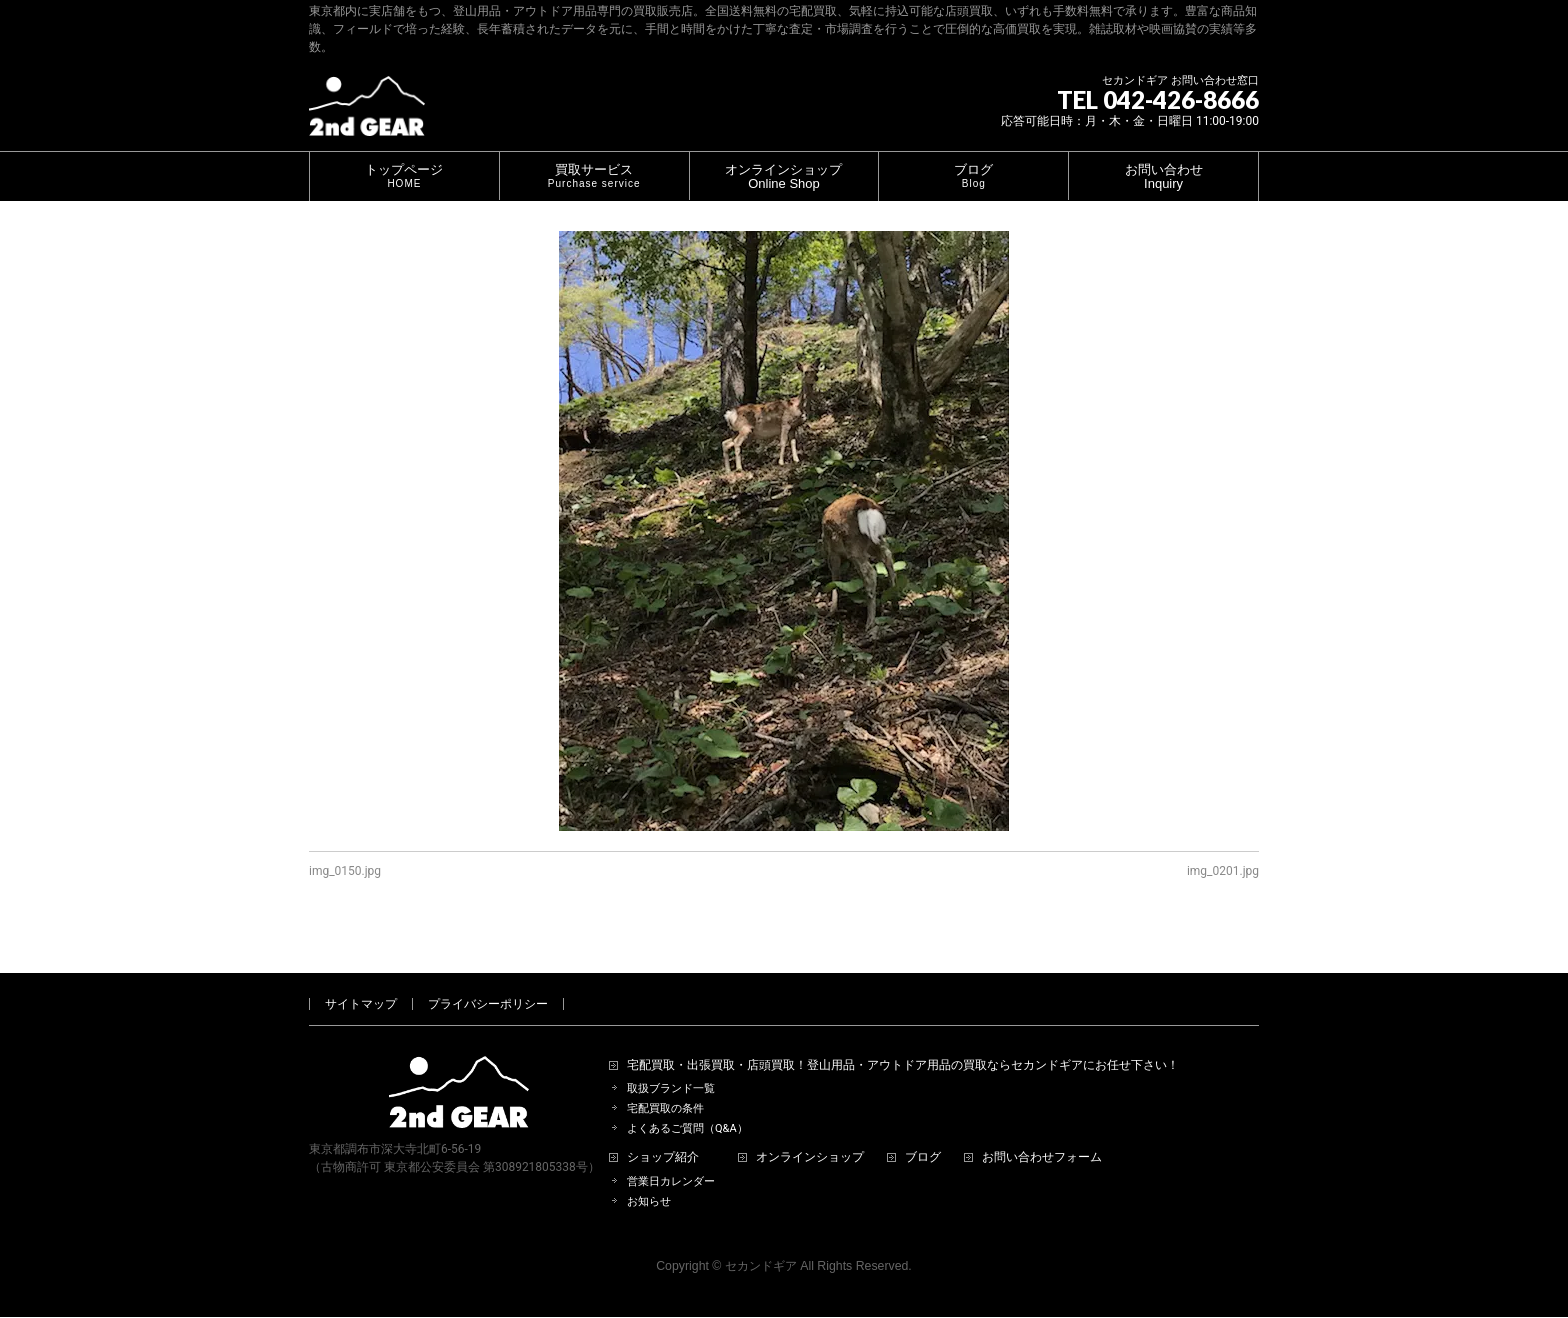 This screenshot has width=1568, height=1318. I want to click on セカンドギア, so click(761, 1243).